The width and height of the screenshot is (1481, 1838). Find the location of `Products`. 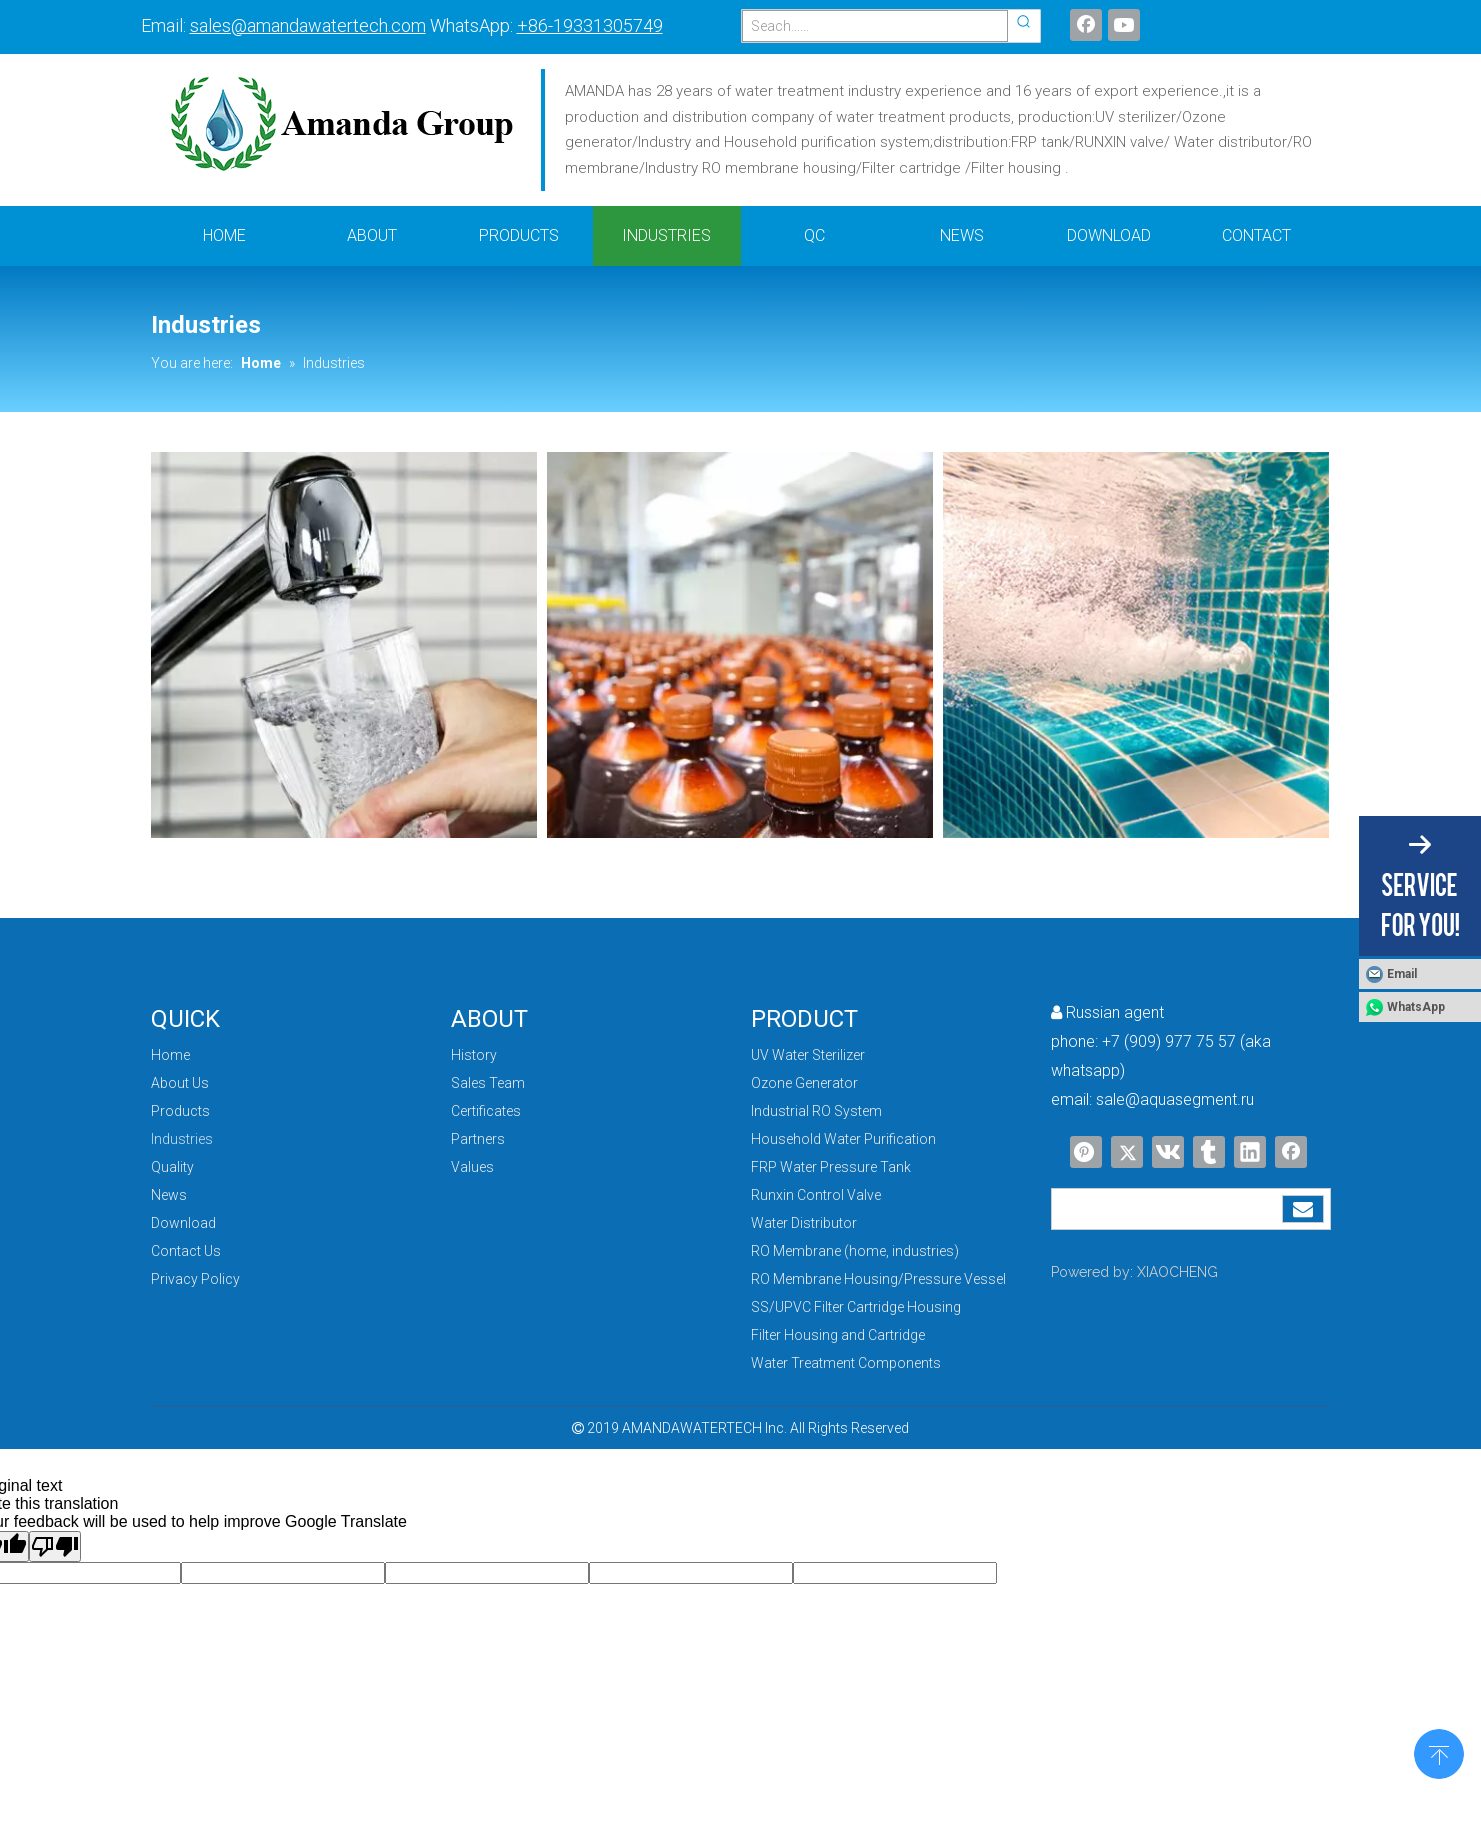

Products is located at coordinates (180, 1111).